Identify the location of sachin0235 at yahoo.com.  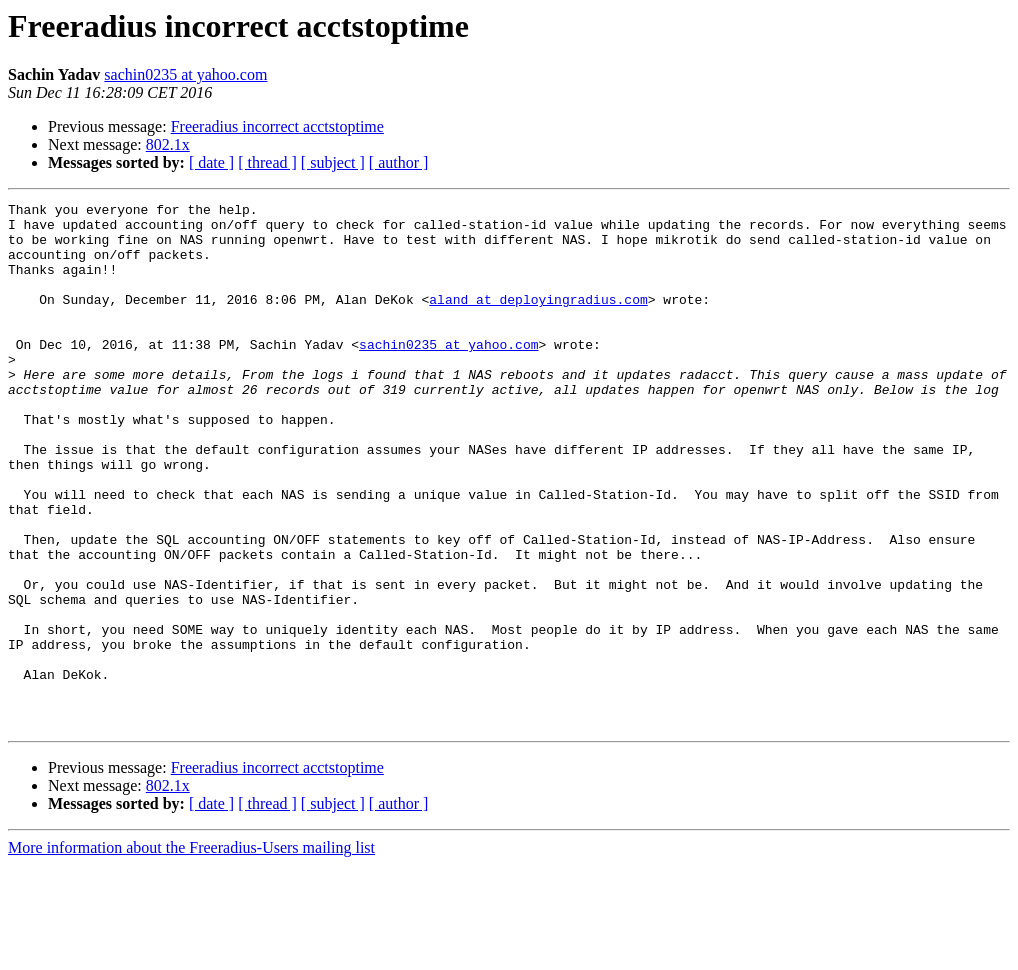
(185, 74).